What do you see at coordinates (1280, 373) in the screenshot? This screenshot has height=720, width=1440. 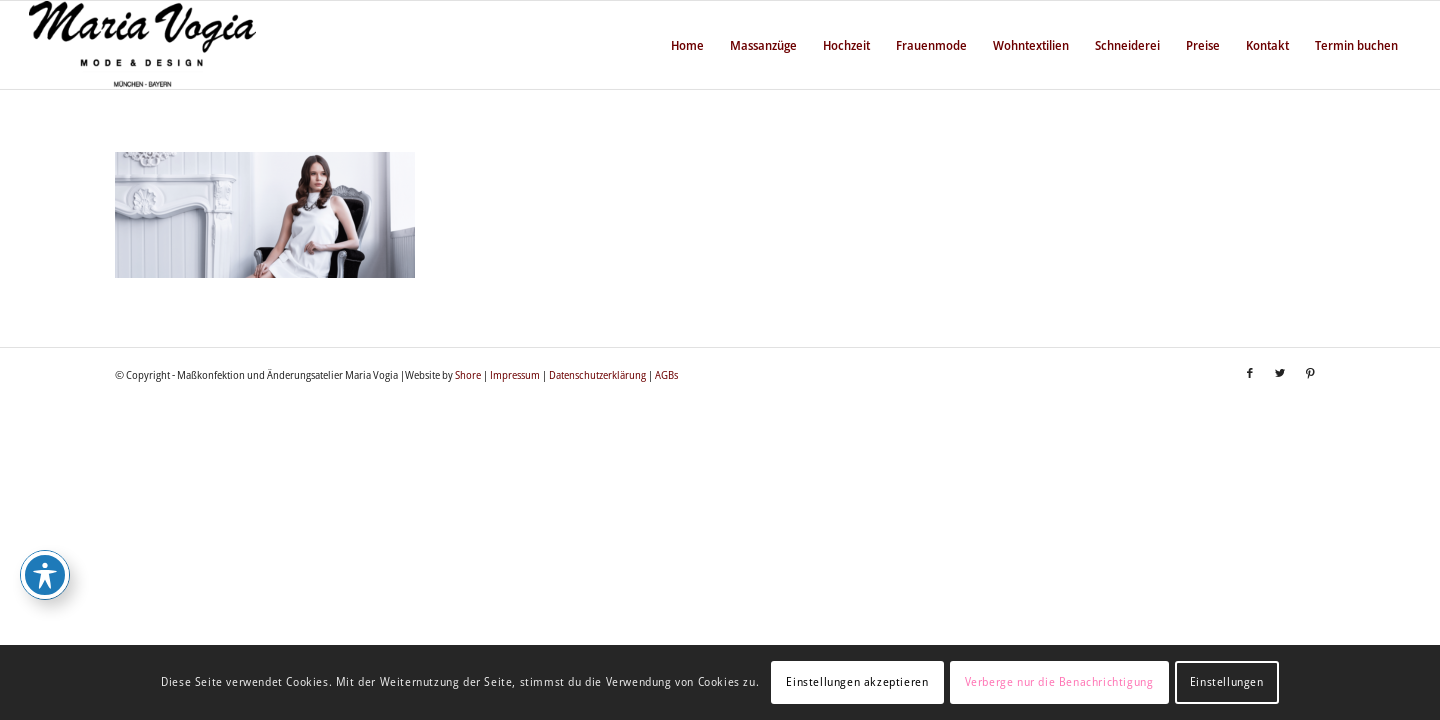 I see `[Link zu Twitter]` at bounding box center [1280, 373].